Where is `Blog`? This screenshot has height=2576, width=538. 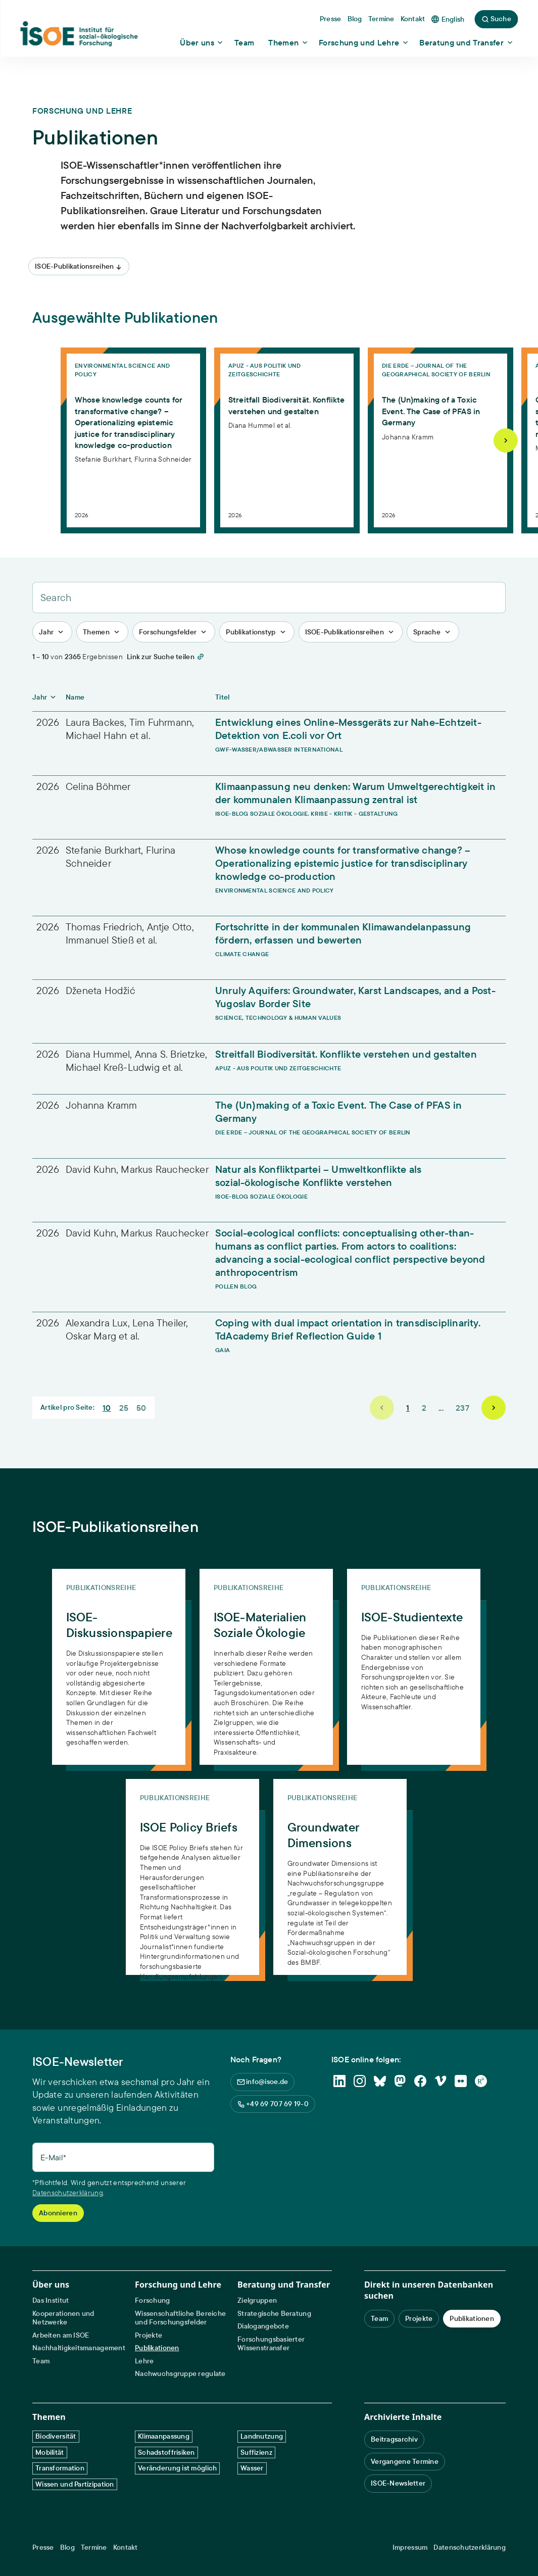
Blog is located at coordinates (67, 2547).